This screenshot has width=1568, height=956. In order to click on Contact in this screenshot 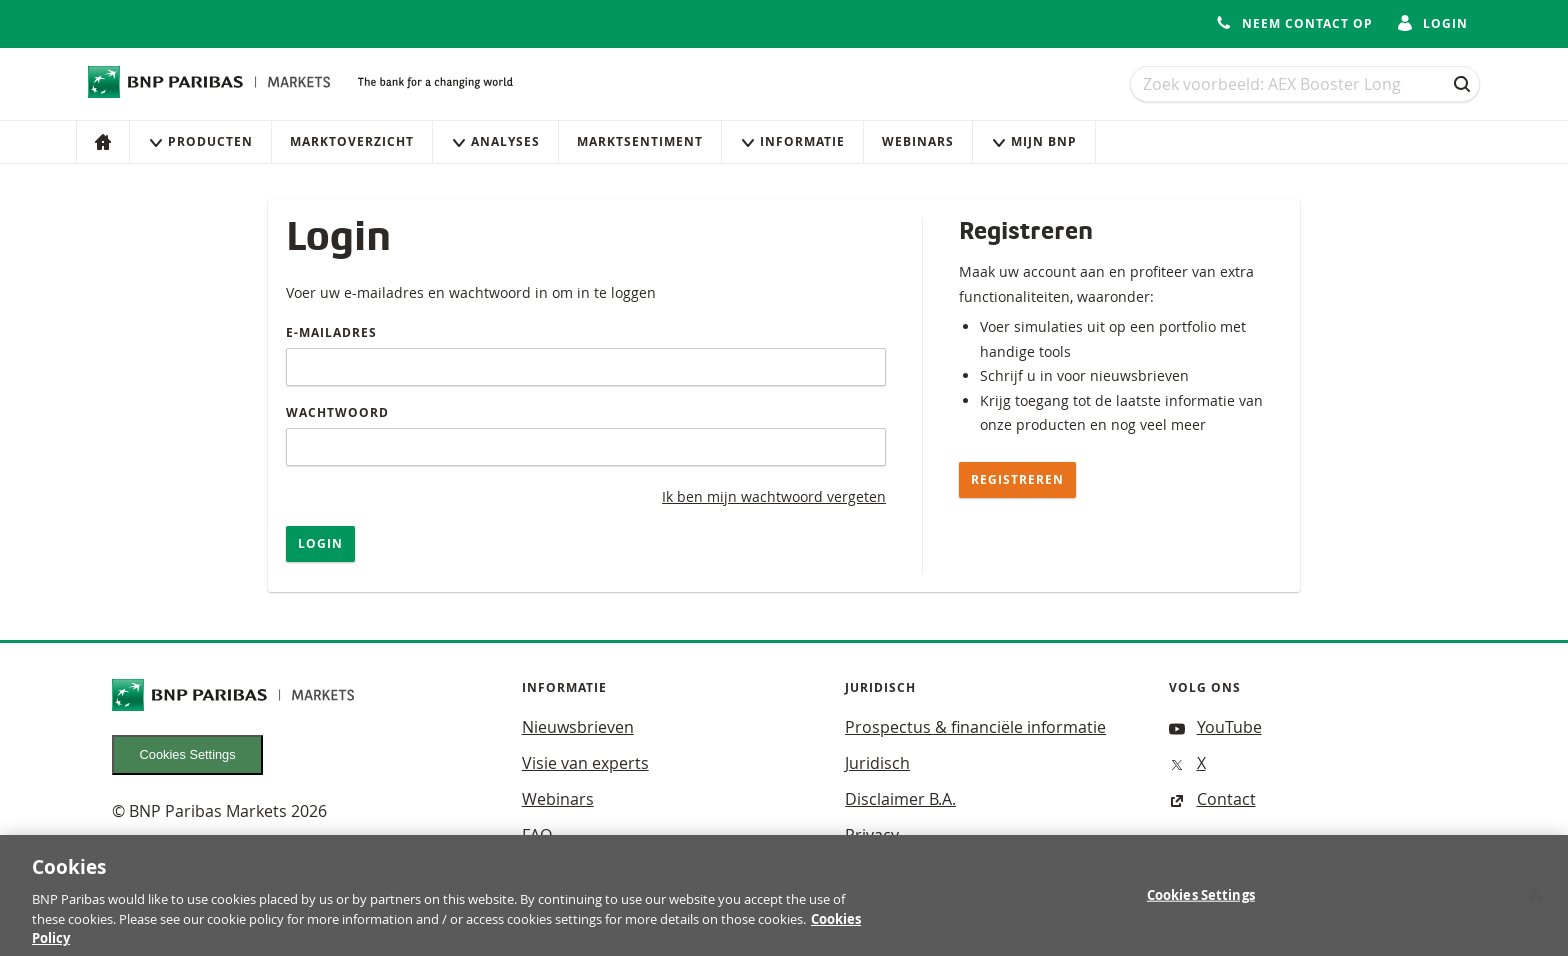, I will do `click(1212, 799)`.